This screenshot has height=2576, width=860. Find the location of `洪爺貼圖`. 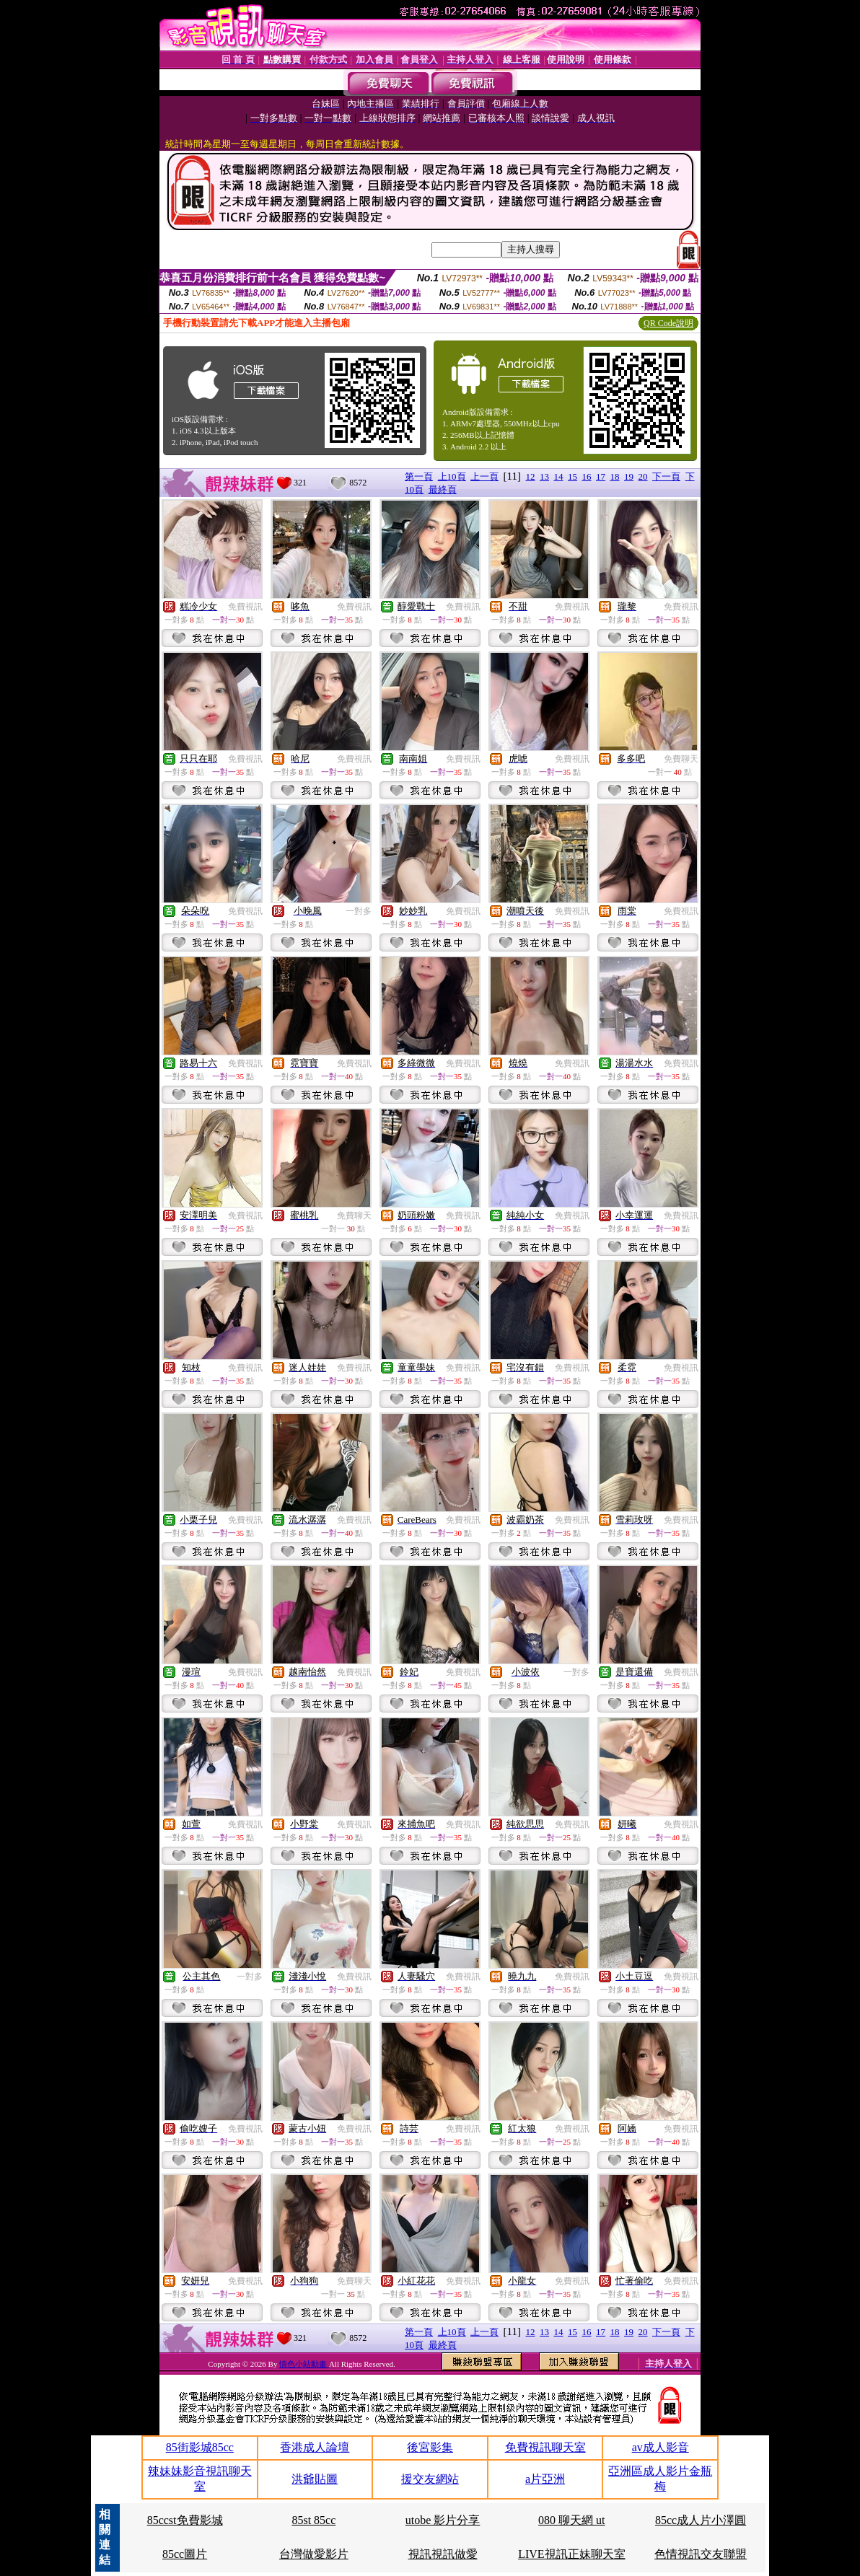

洪爺貼圖 is located at coordinates (314, 2479).